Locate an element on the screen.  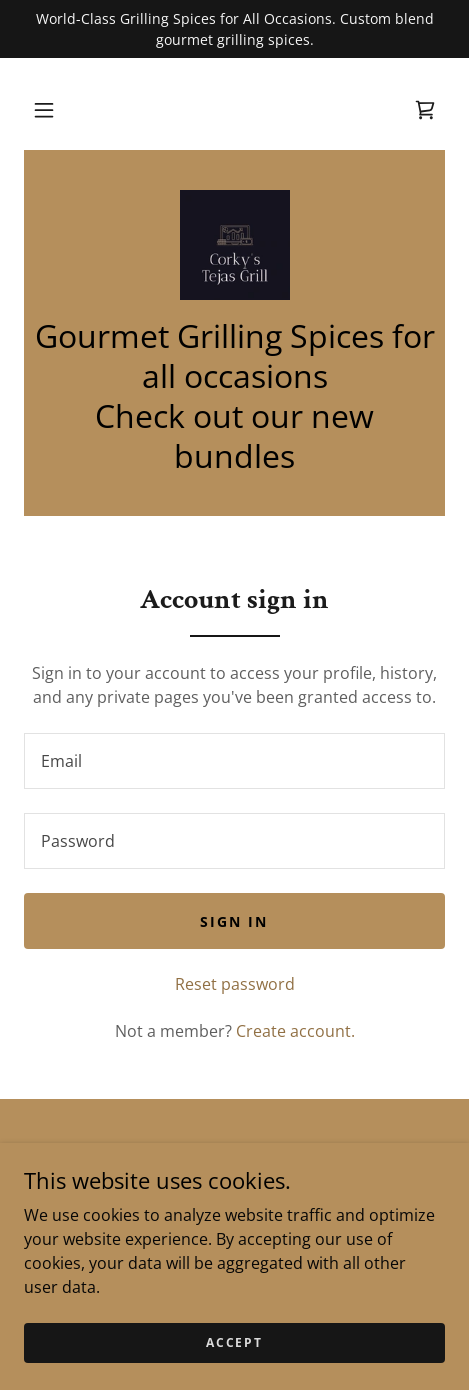
Accept is located at coordinates (234, 1342).